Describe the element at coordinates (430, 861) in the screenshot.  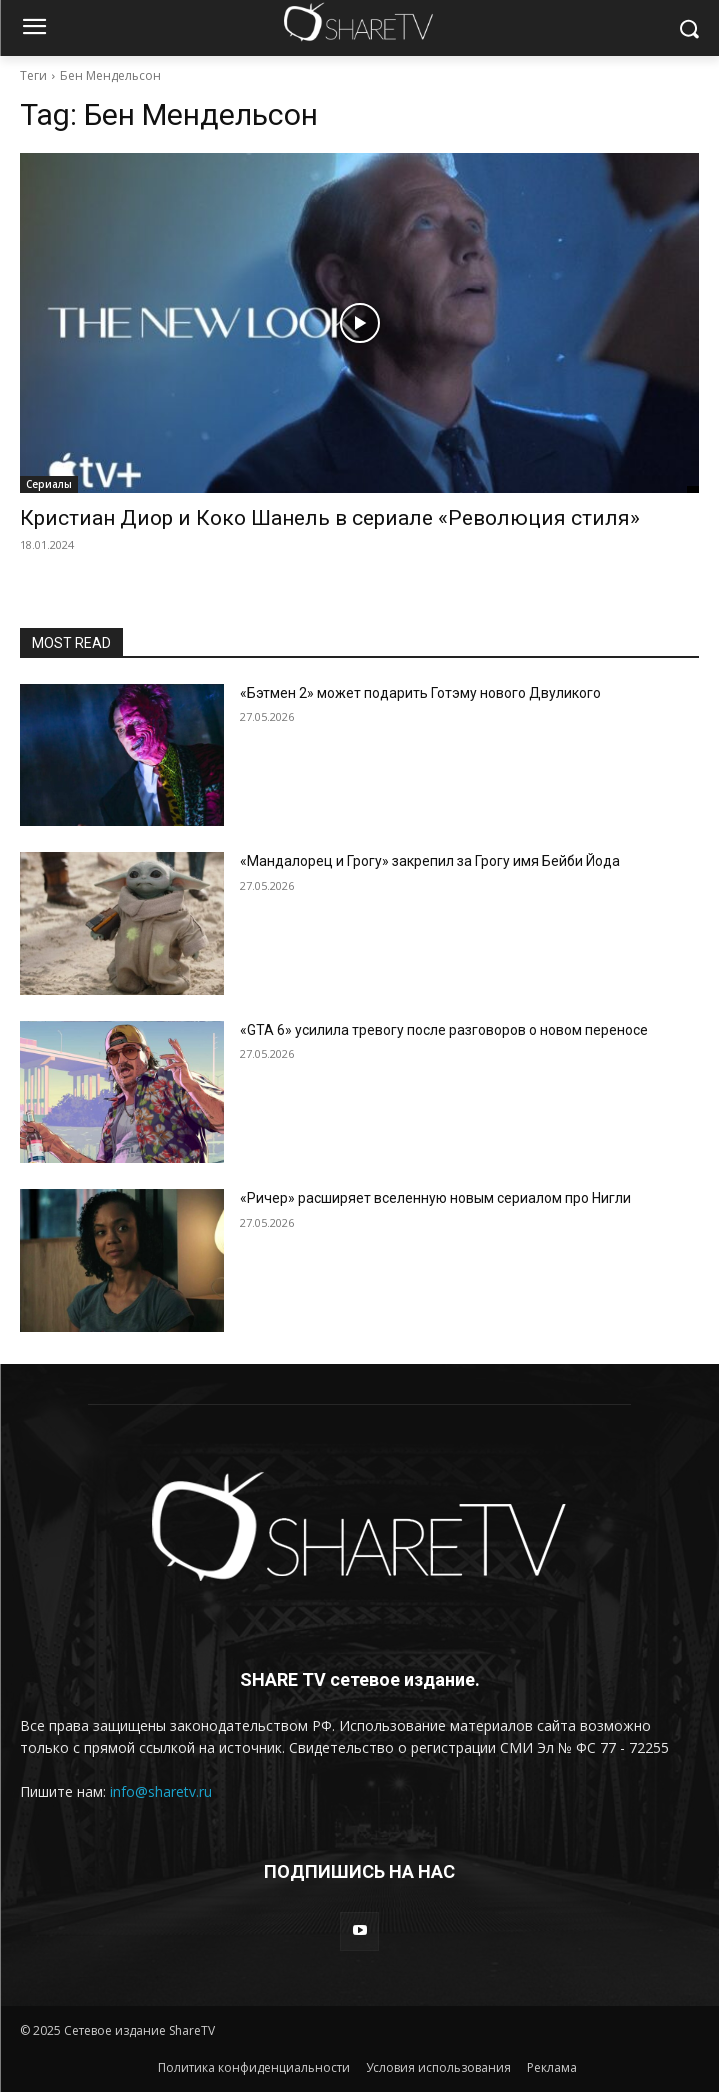
I see `«Мандалорец и Грогу» закрепил за Грогу имя Бейби Йода` at that location.